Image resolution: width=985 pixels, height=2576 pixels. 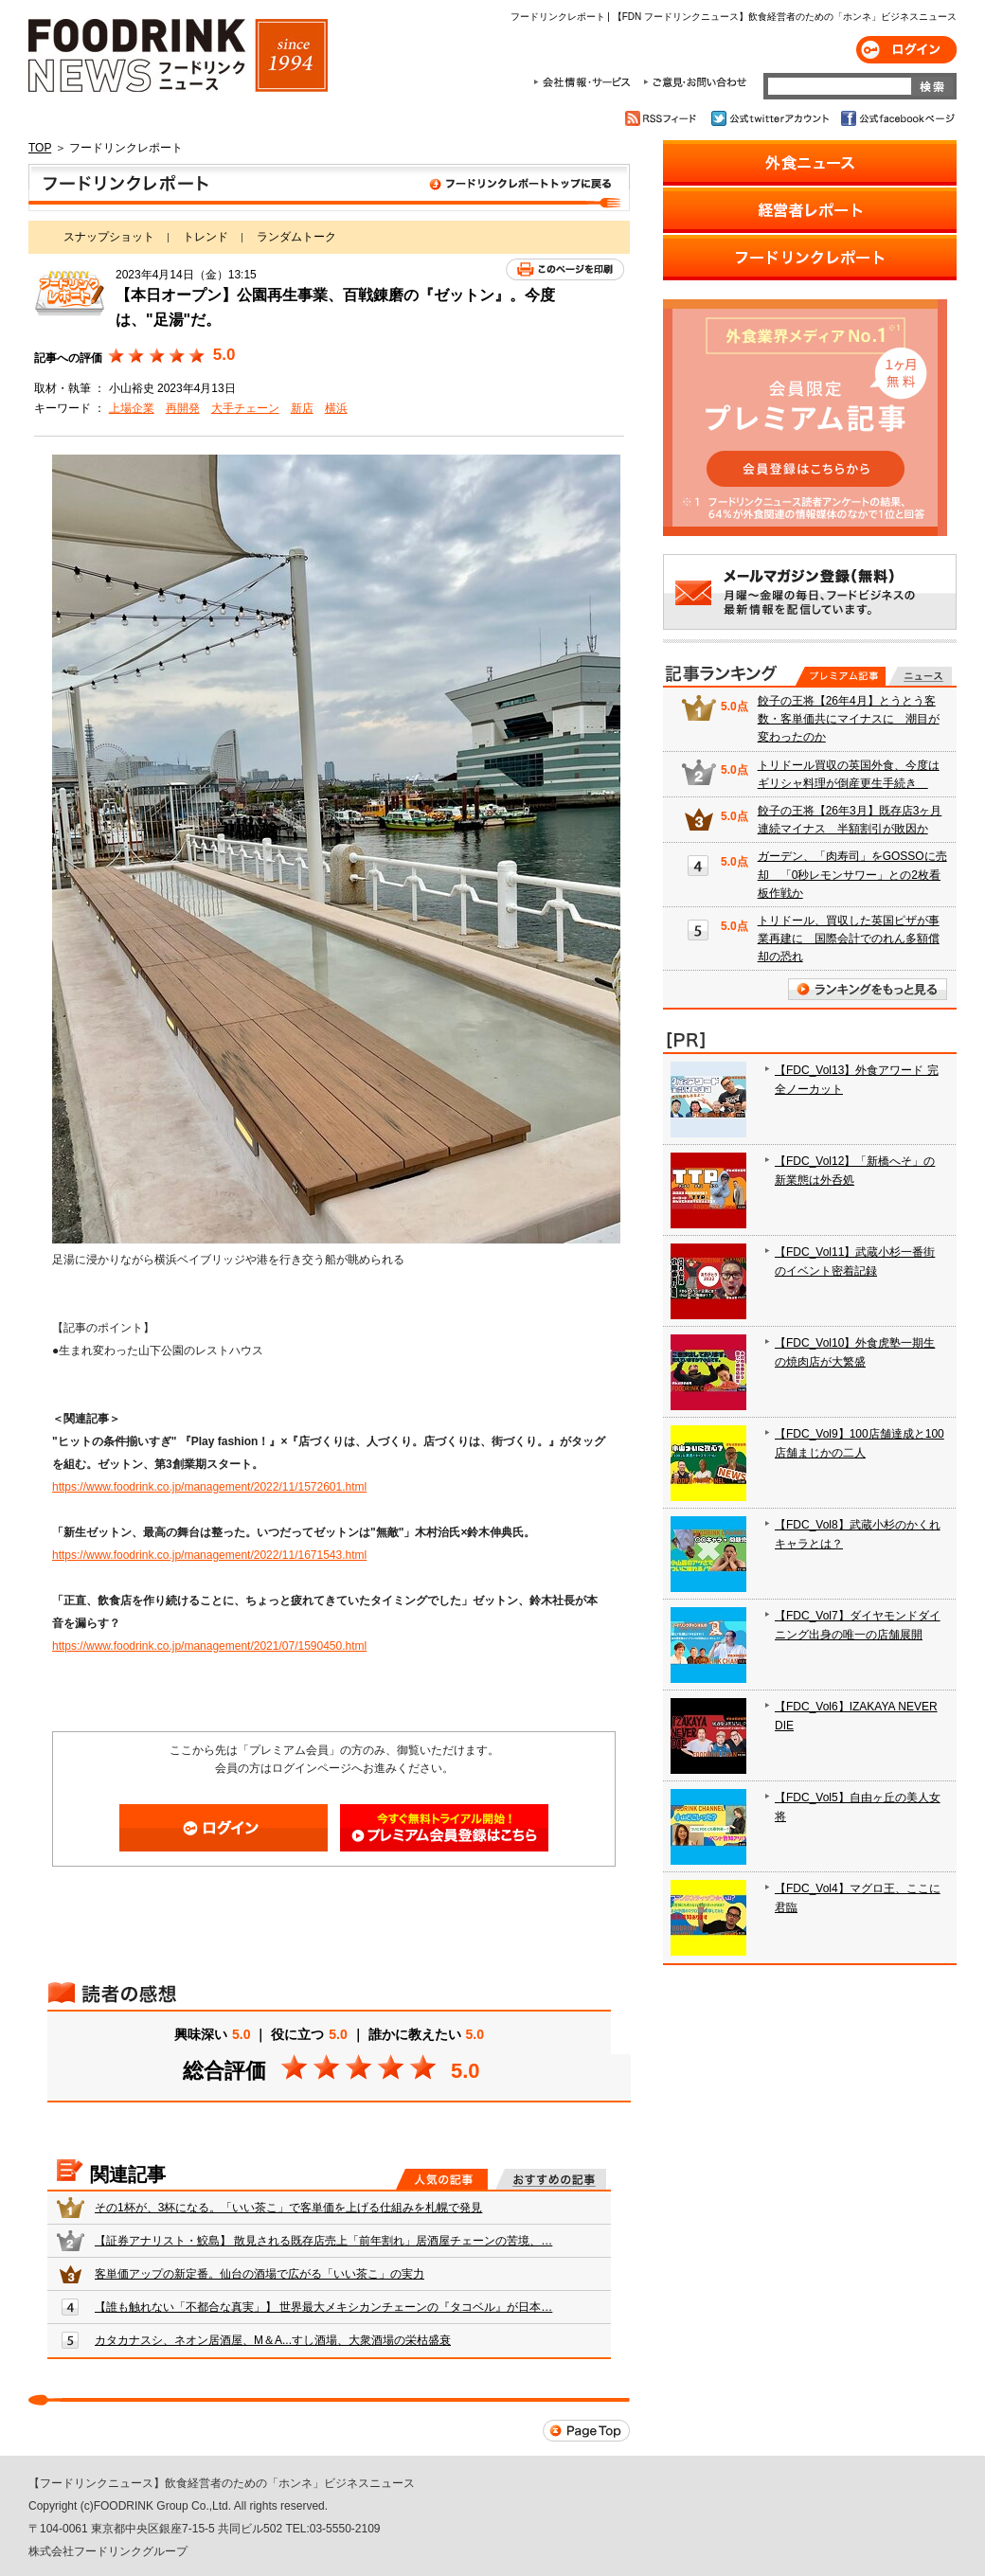 What do you see at coordinates (209, 1646) in the screenshot?
I see `https://www.foodrink.co.jp/management/2021/07/1590450.html` at bounding box center [209, 1646].